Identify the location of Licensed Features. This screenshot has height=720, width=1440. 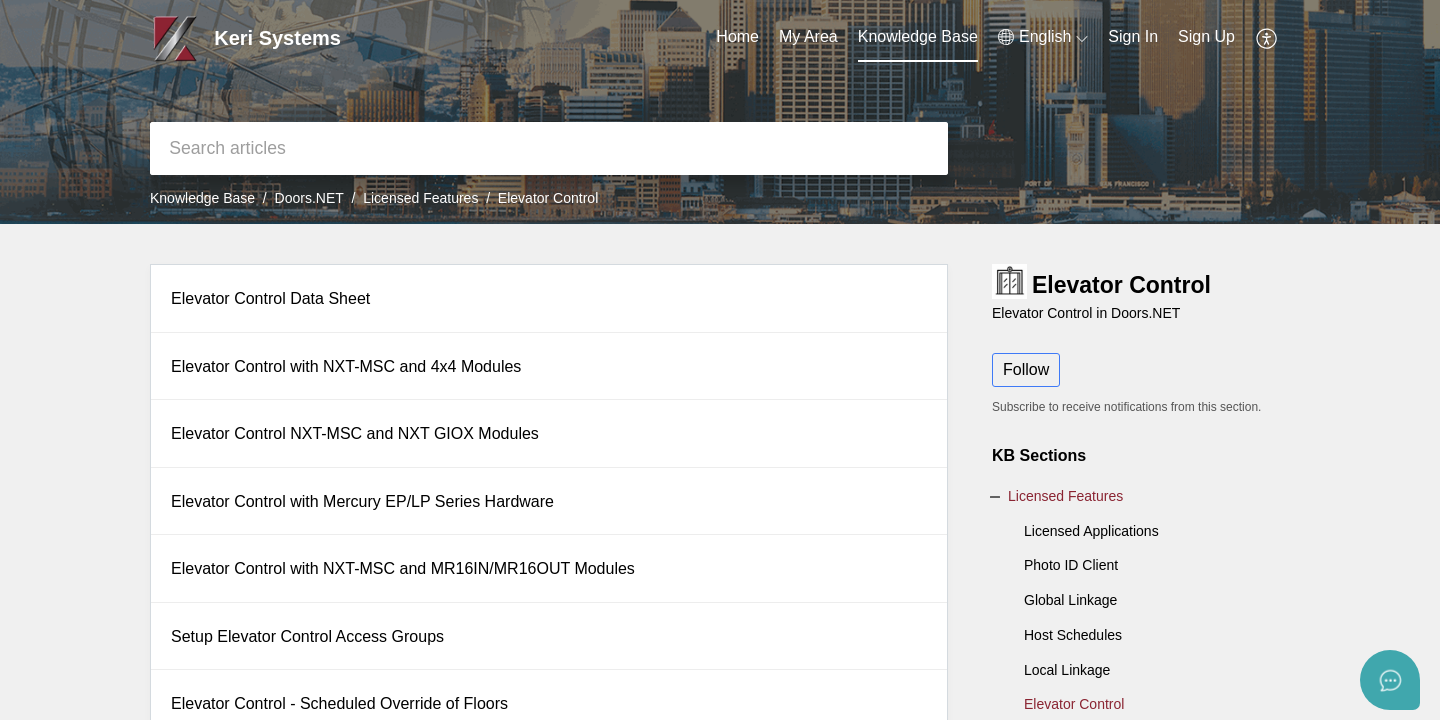
(420, 198).